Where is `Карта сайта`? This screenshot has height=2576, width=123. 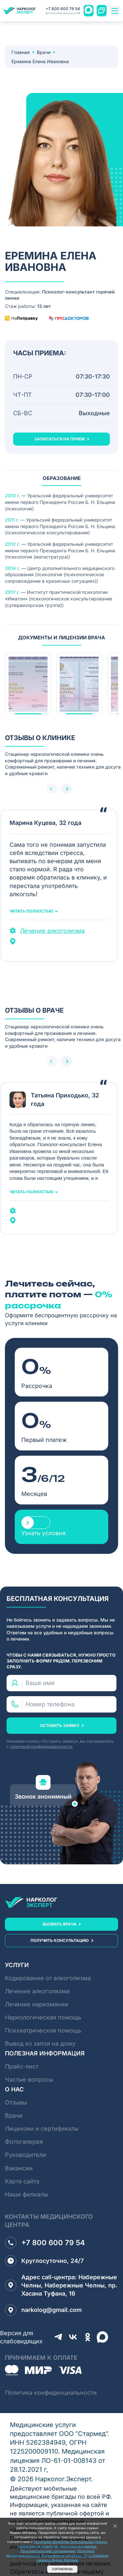
Карта сайта is located at coordinates (22, 2181).